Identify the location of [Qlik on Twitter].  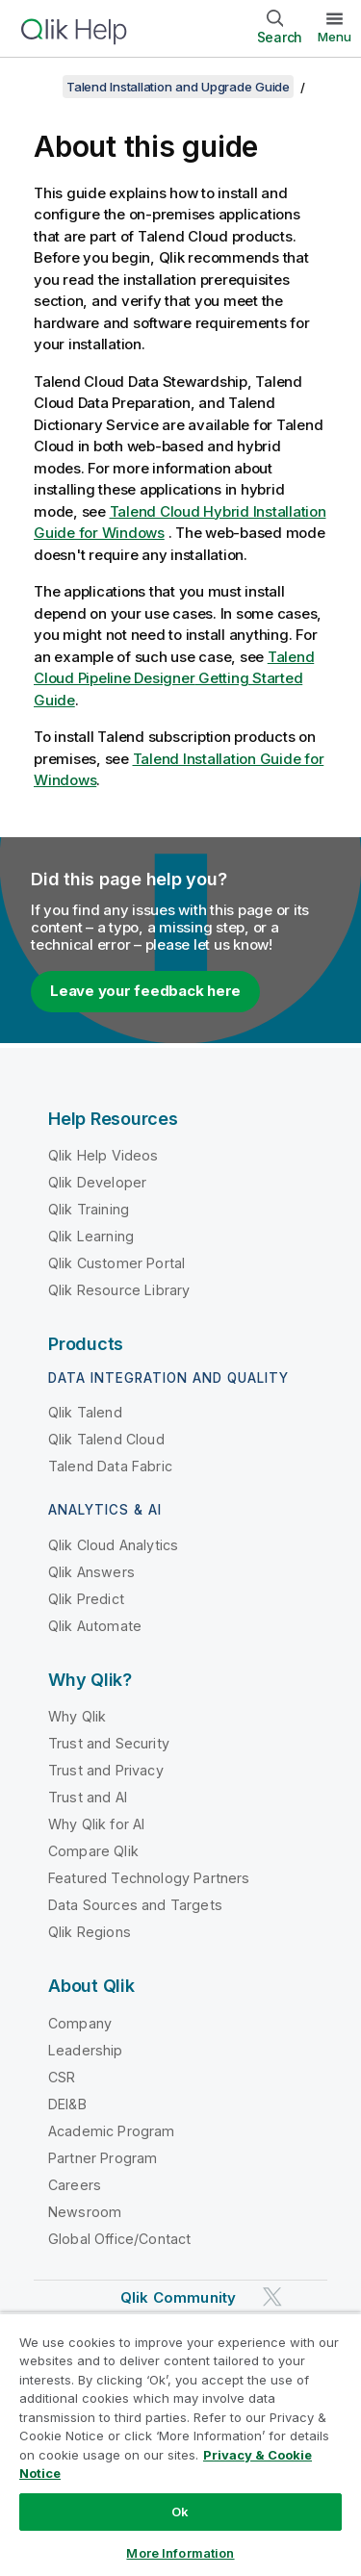
(272, 2296).